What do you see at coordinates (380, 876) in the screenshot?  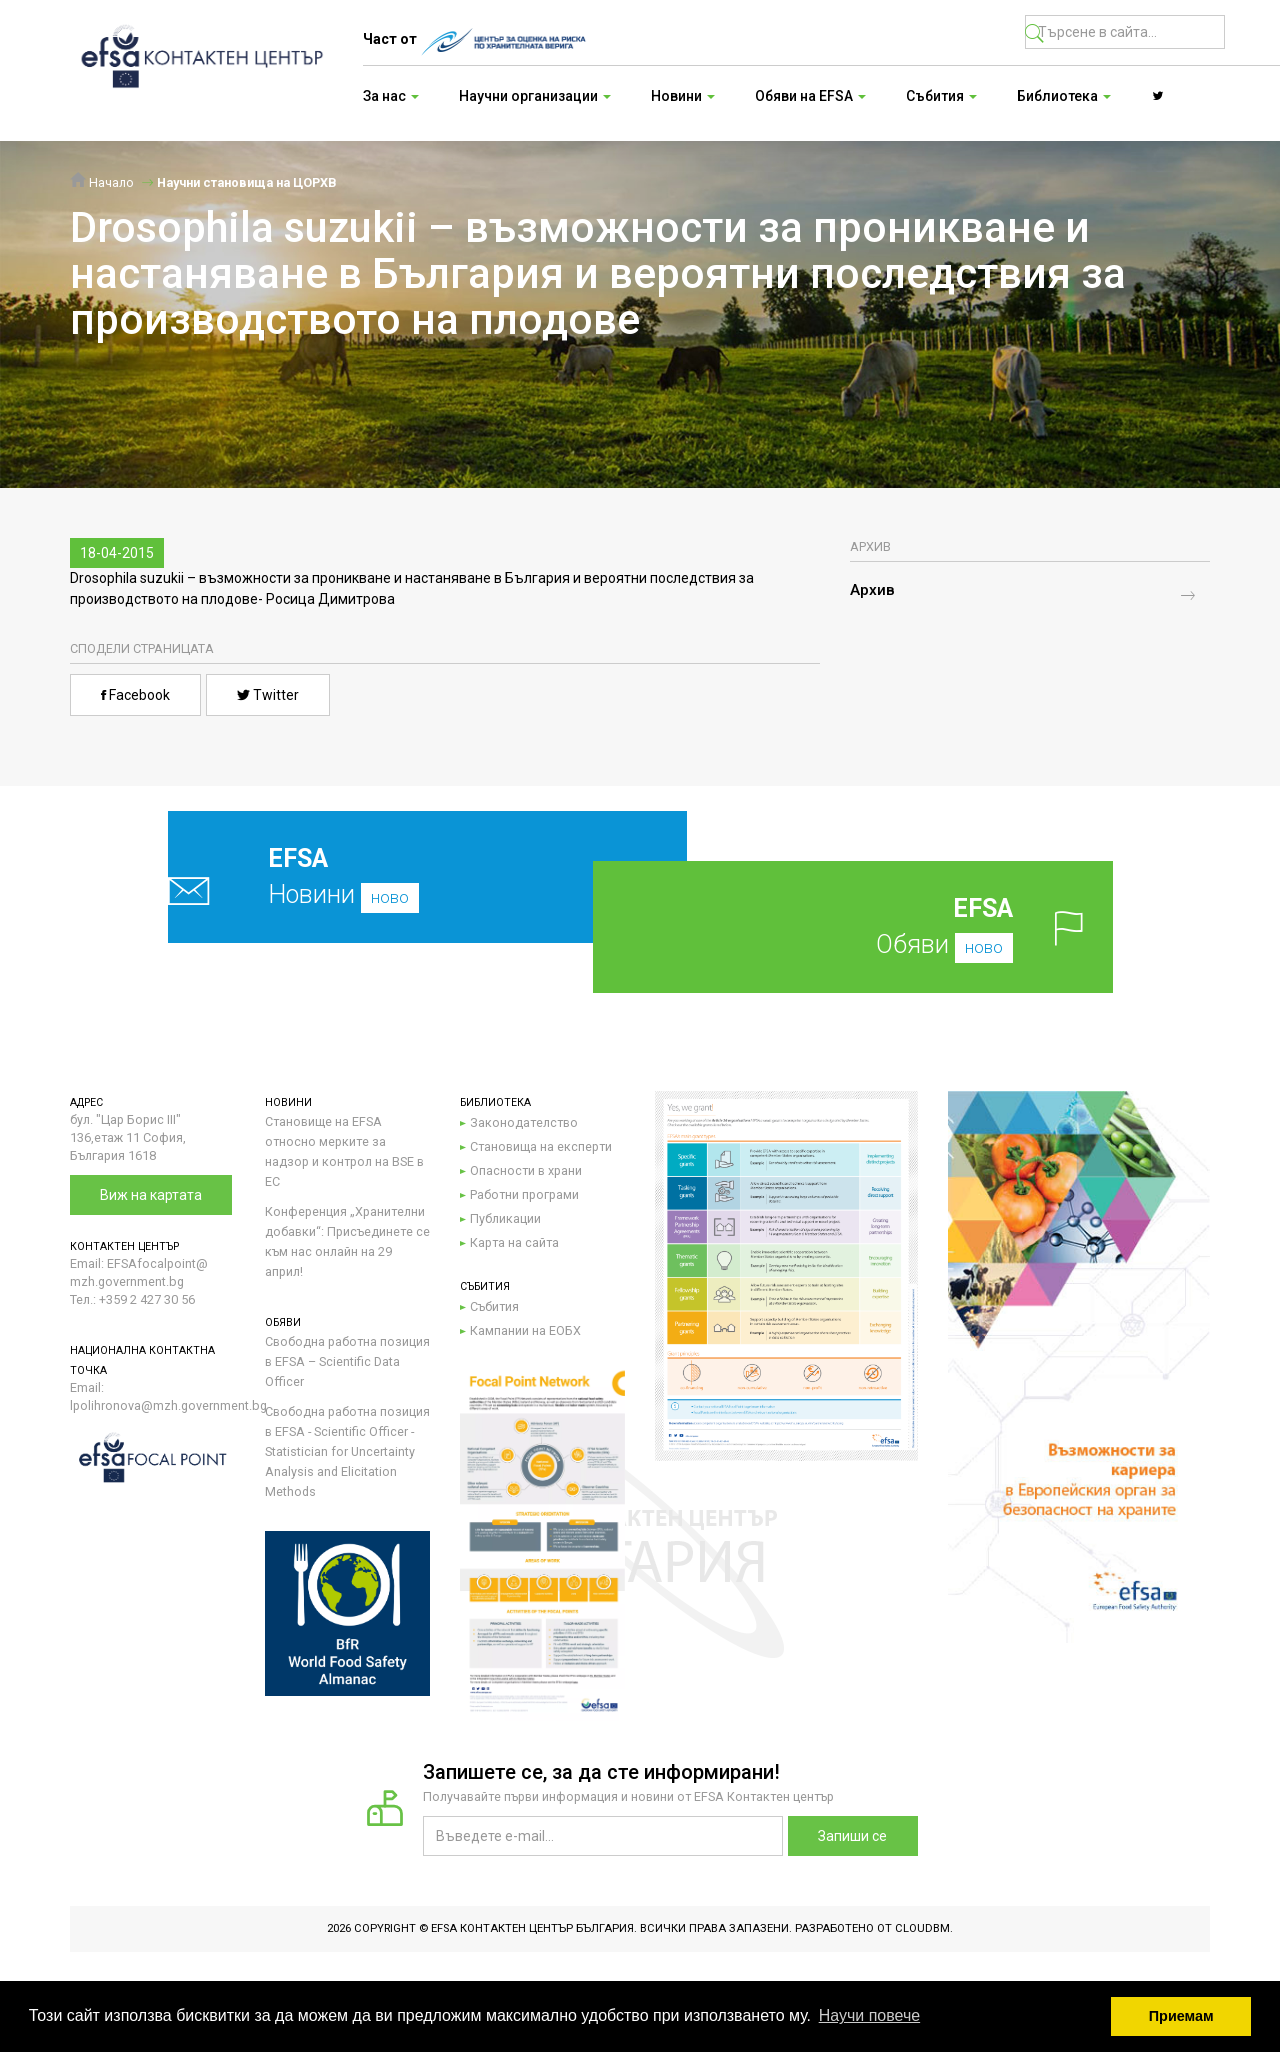 I see `Новини` at bounding box center [380, 876].